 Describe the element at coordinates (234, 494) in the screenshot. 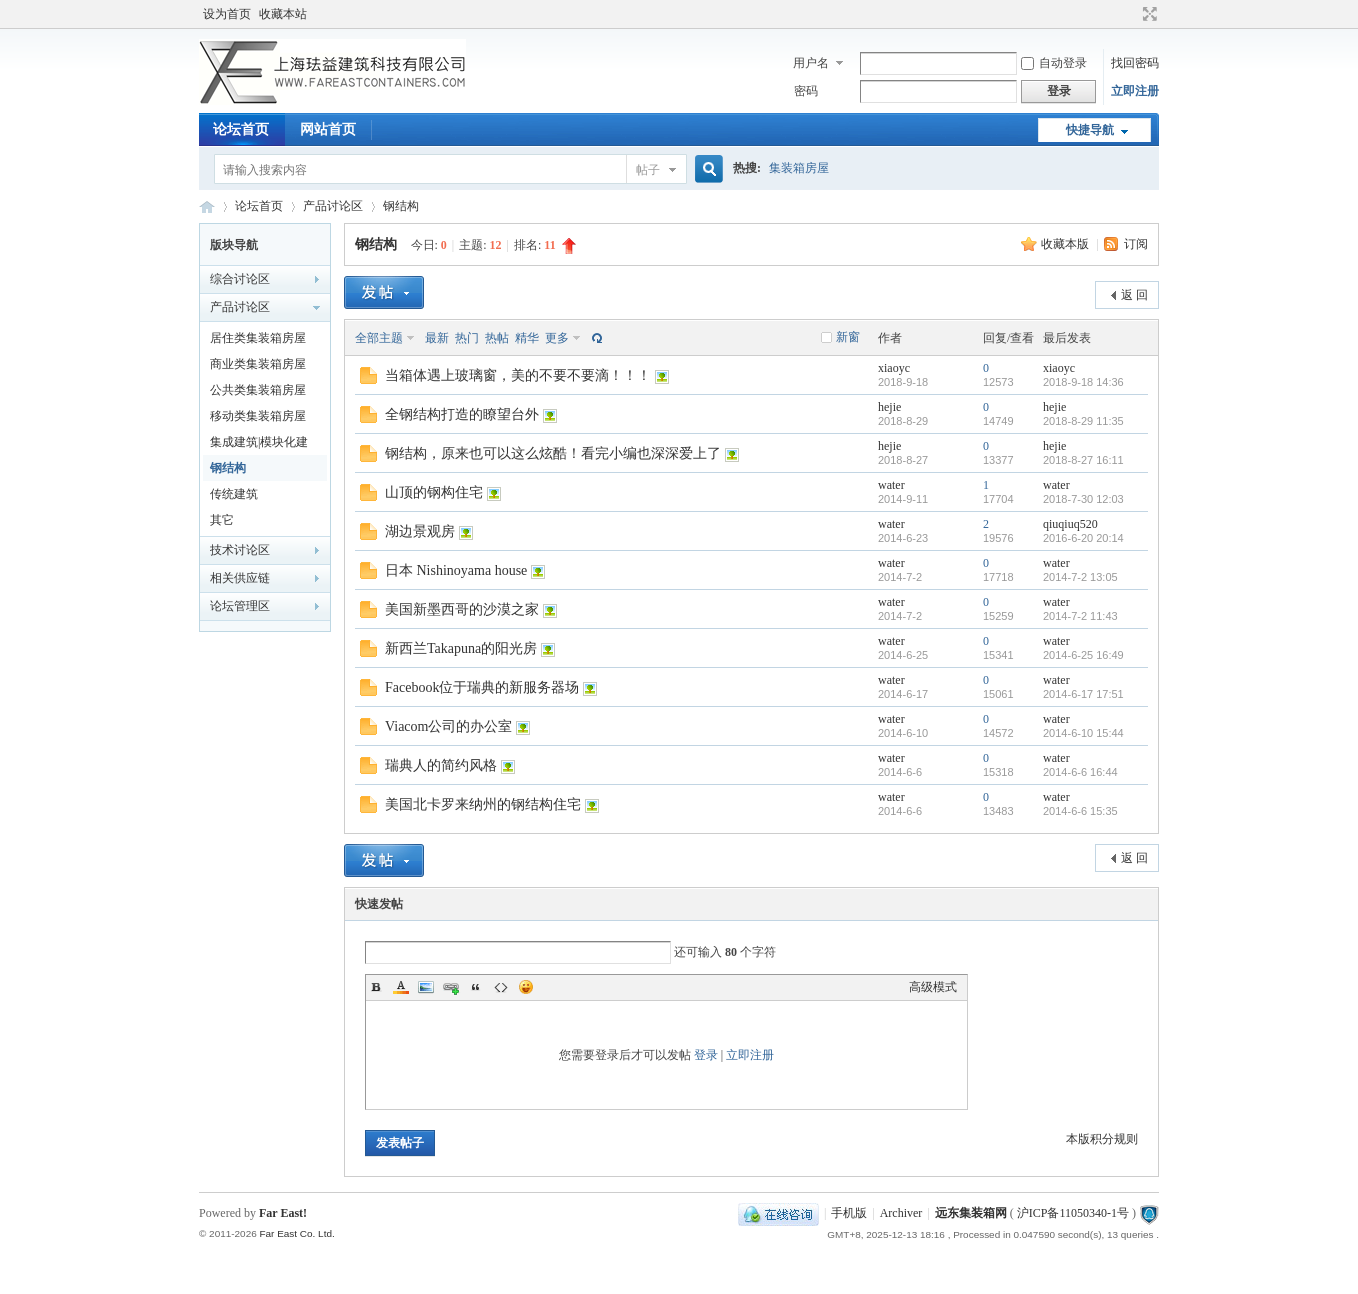

I see `传统建筑` at that location.